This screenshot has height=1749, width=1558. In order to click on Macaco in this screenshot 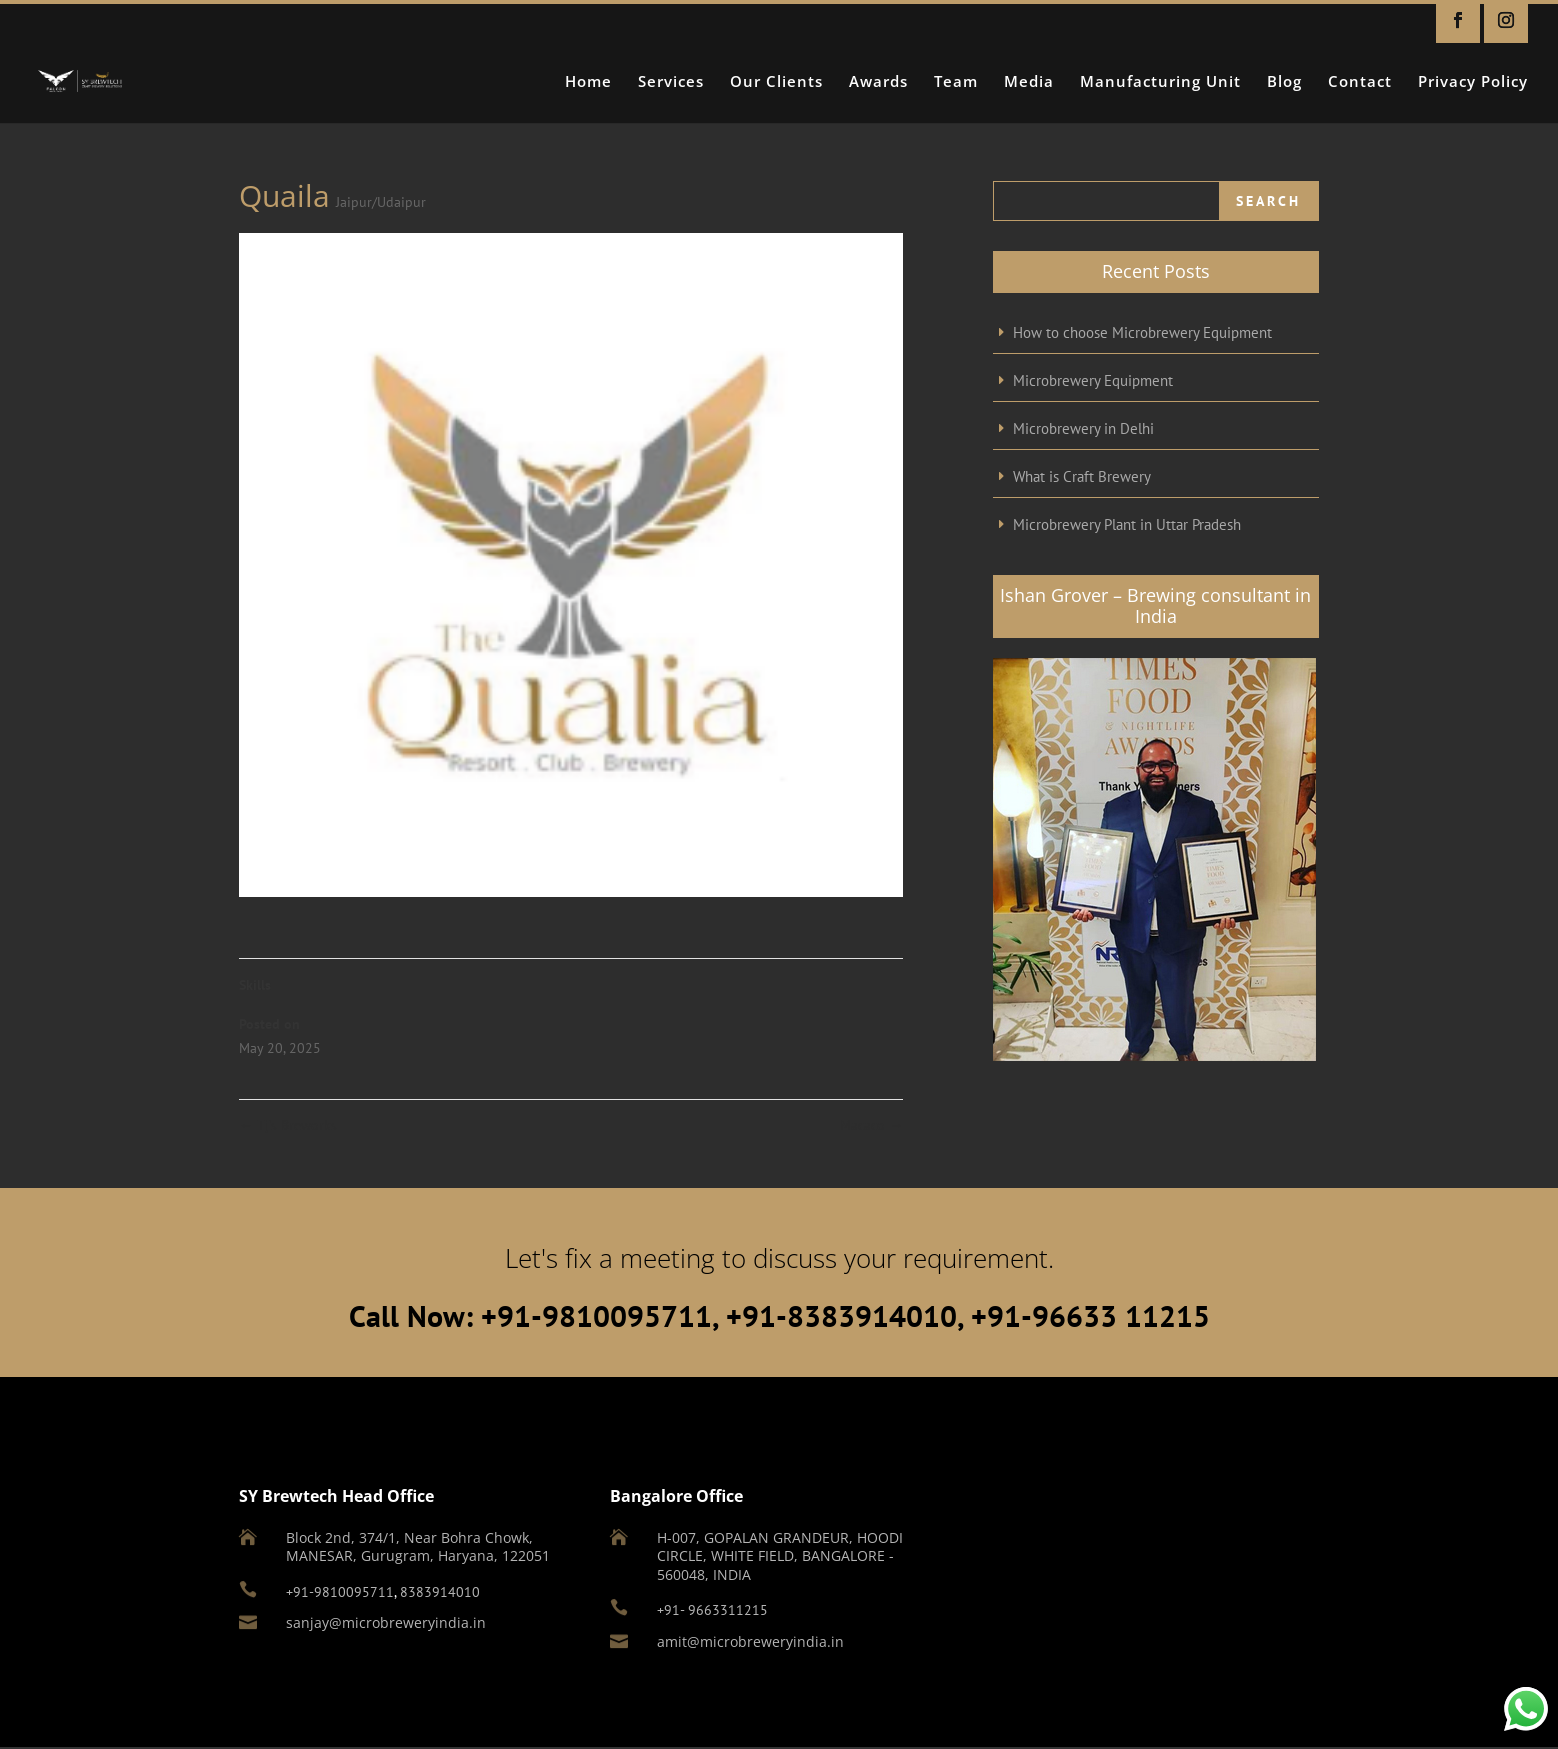, I will do `click(871, 1125)`.